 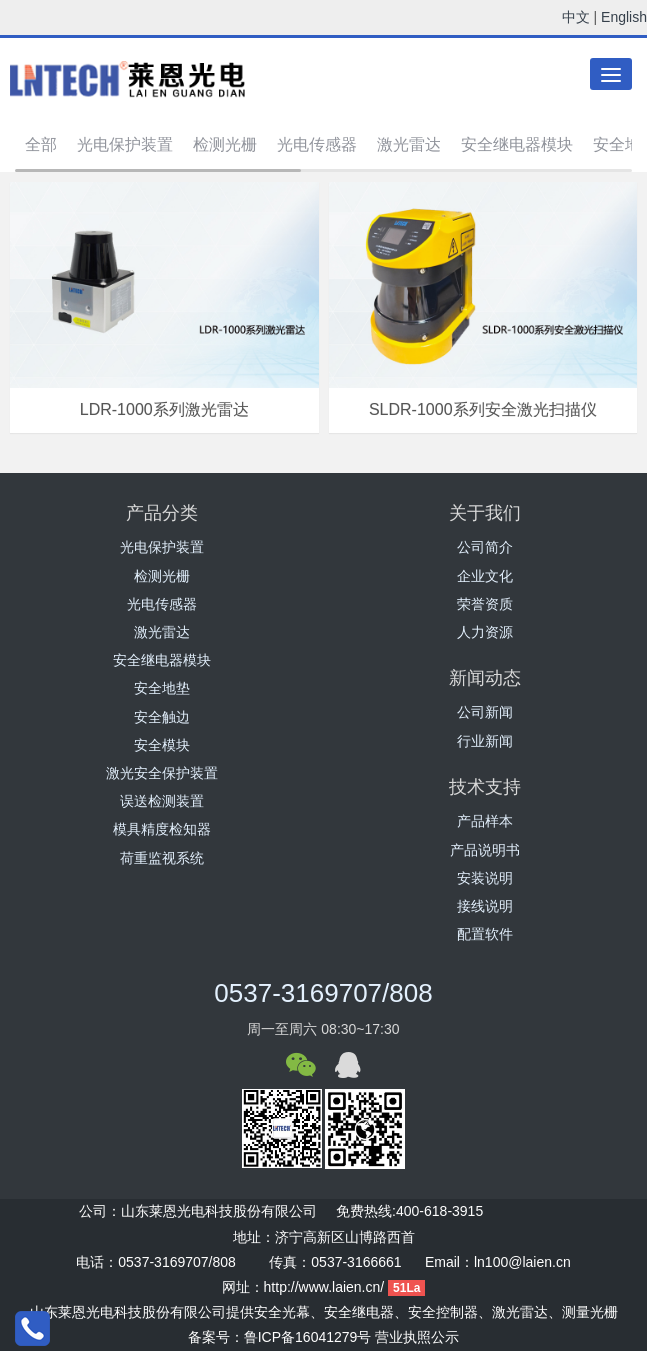 I want to click on SLDR-1000系列安全激光扫描仪, so click(x=483, y=409).